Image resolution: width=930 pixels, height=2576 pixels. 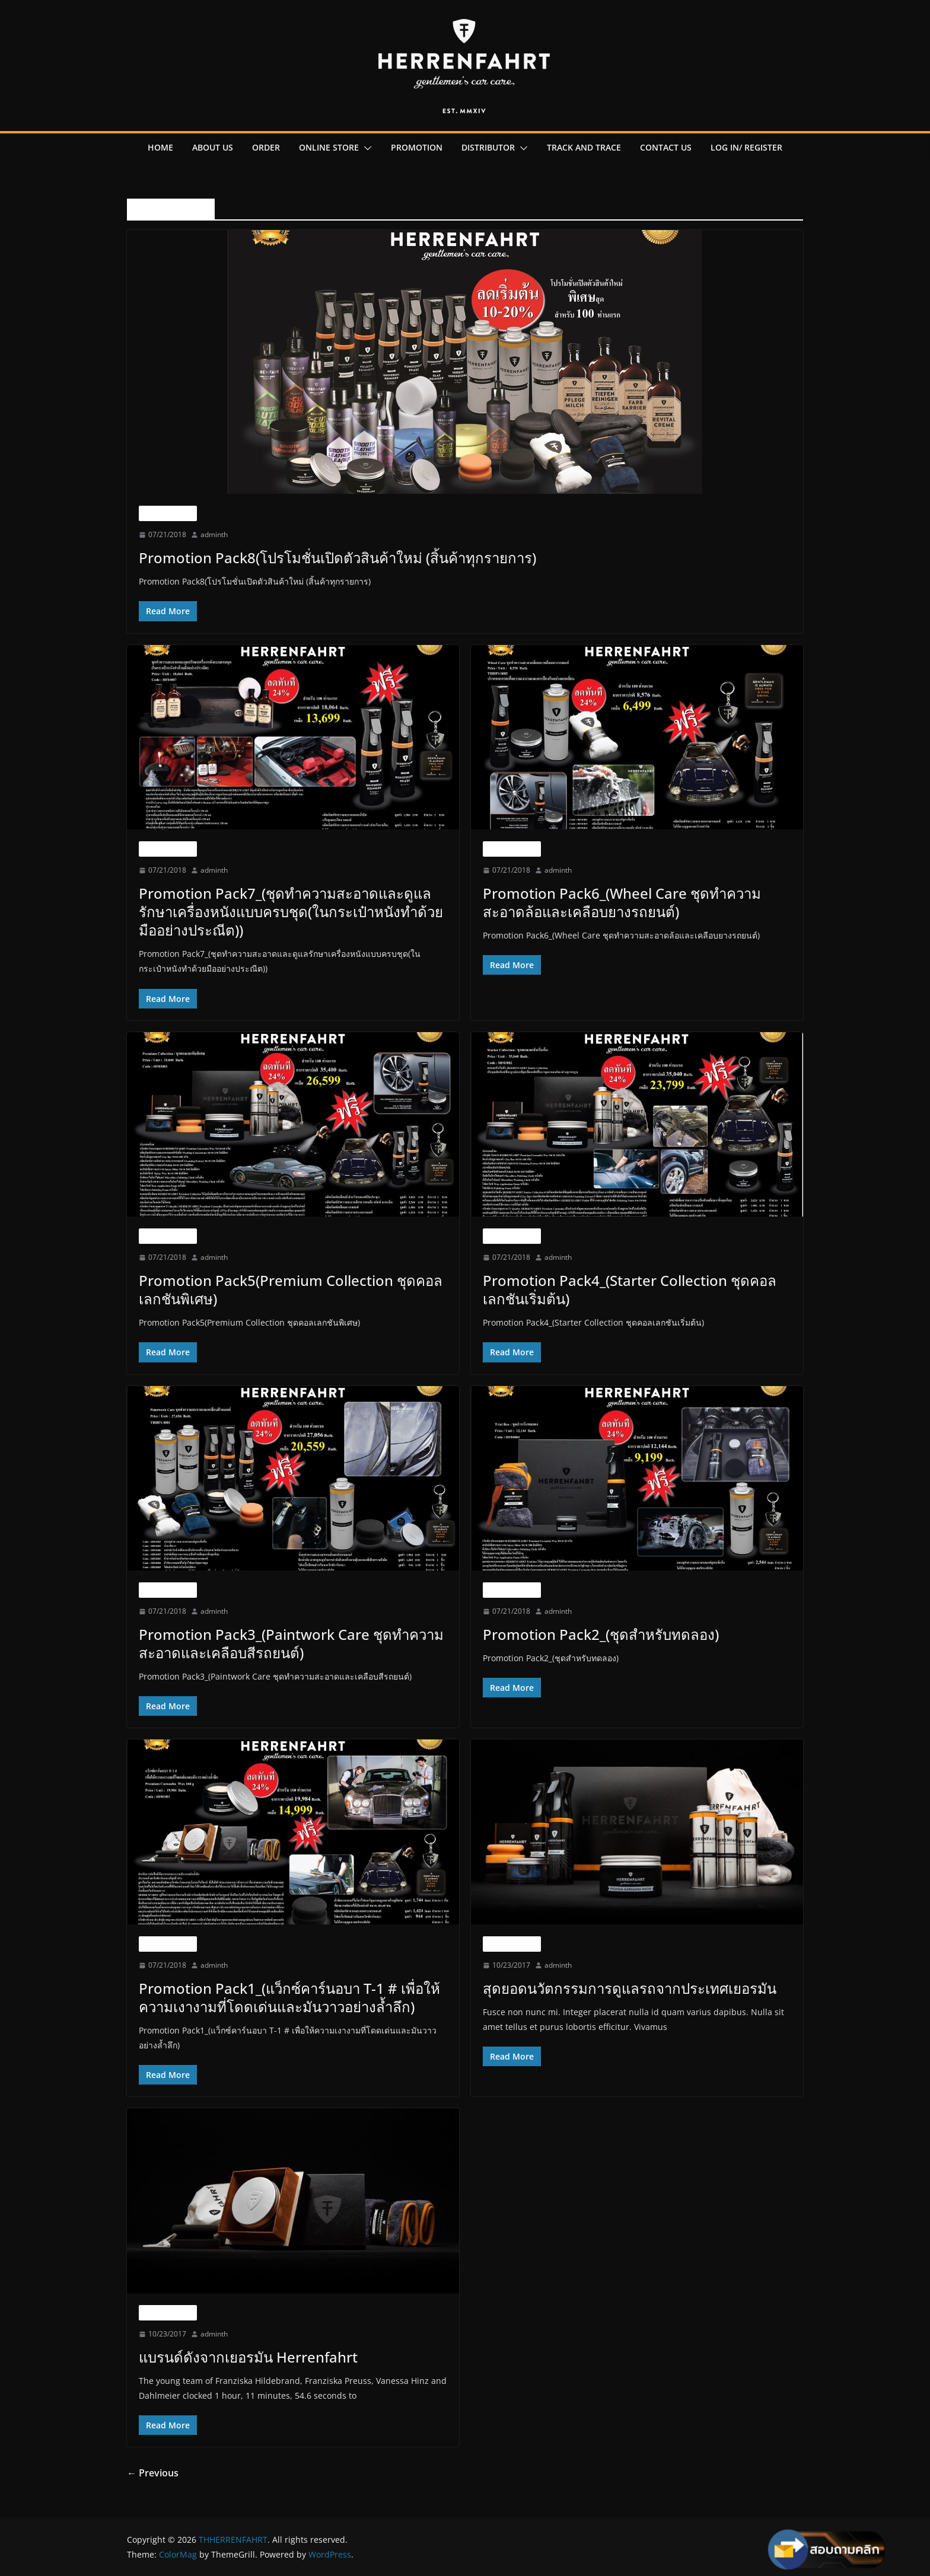 I want to click on [button], so click(x=365, y=148).